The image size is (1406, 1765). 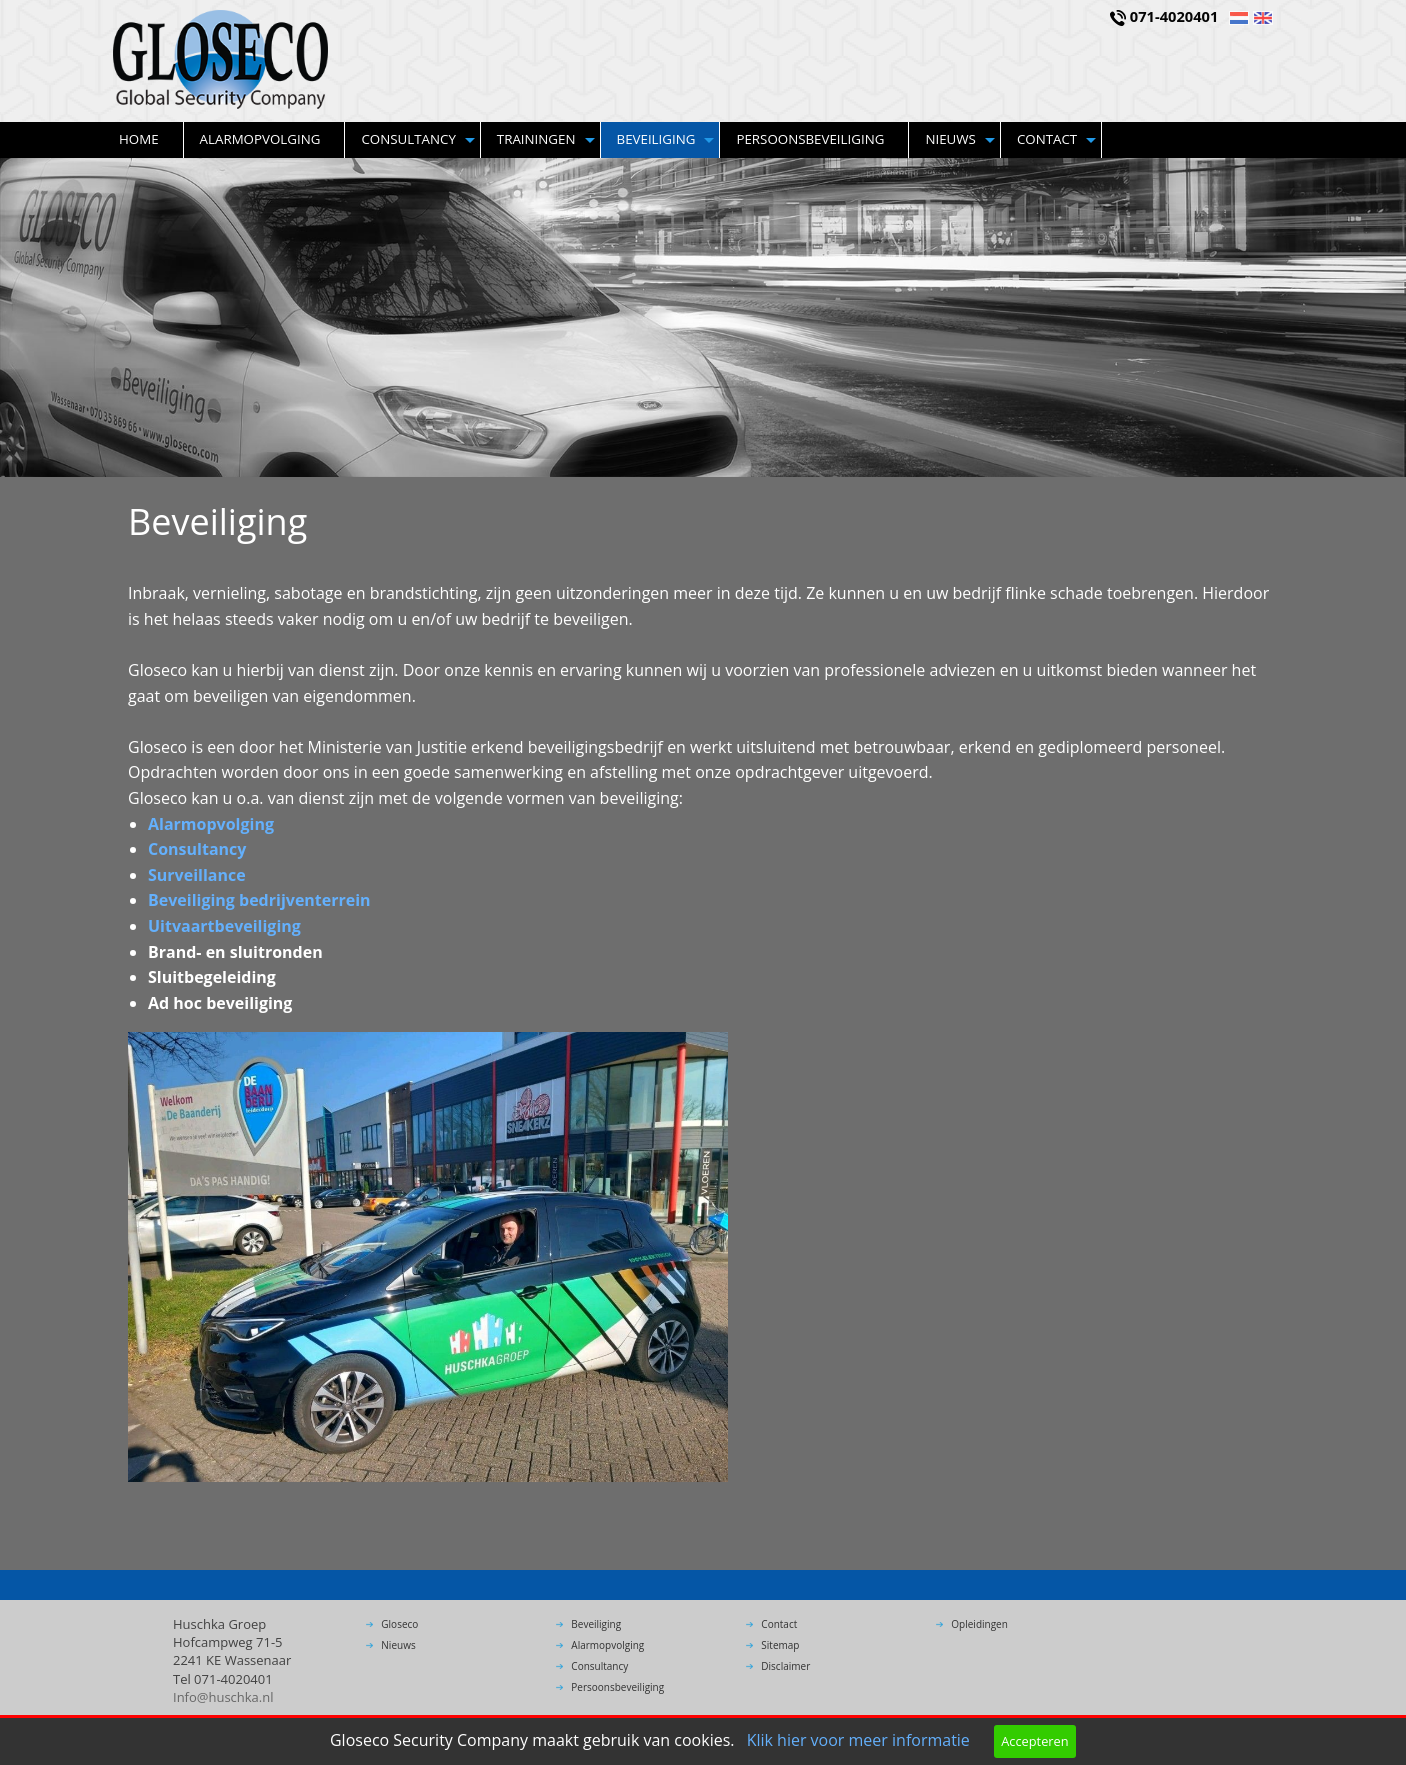 I want to click on Opleidingen, so click(x=979, y=1624).